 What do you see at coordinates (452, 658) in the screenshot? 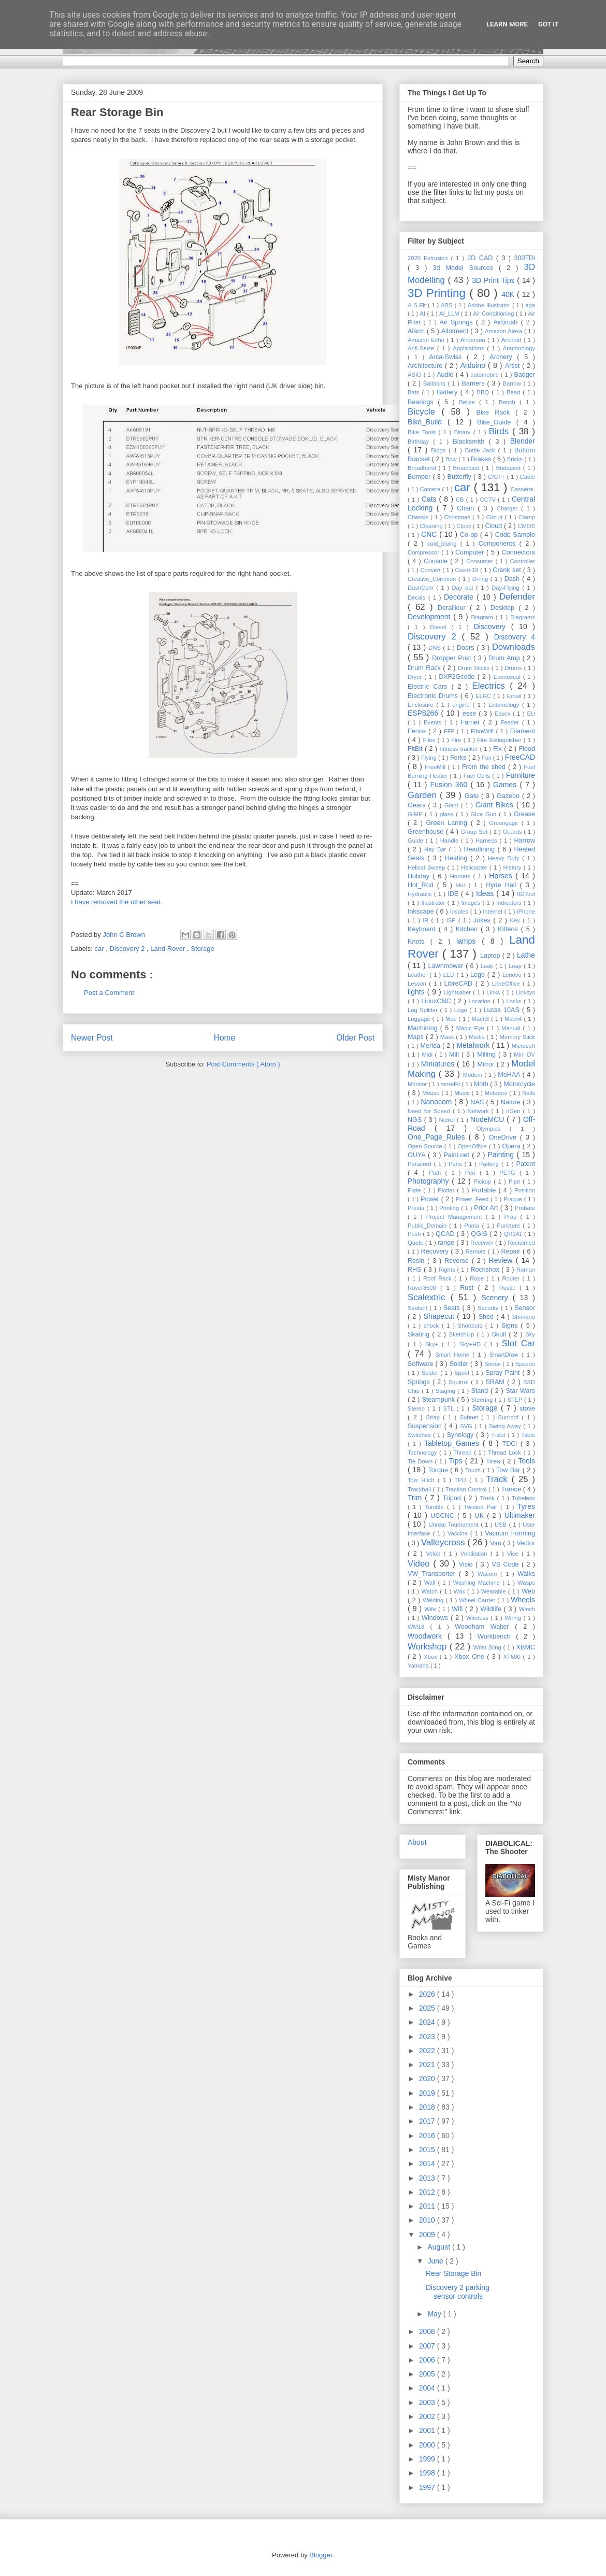
I see `Dropper Post` at bounding box center [452, 658].